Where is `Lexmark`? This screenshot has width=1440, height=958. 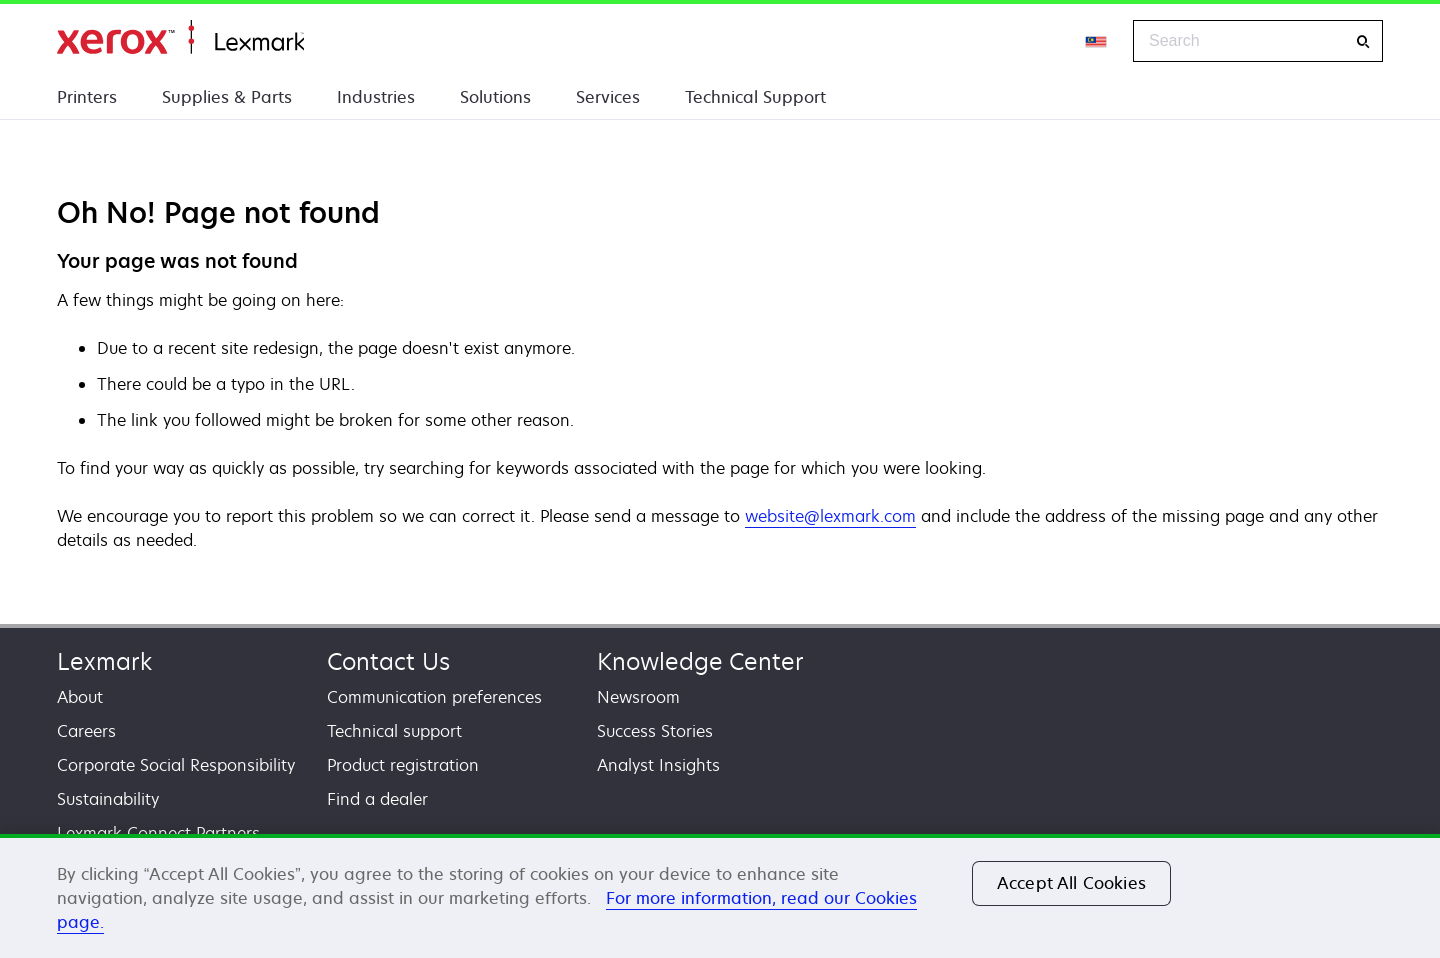 Lexmark is located at coordinates (104, 661).